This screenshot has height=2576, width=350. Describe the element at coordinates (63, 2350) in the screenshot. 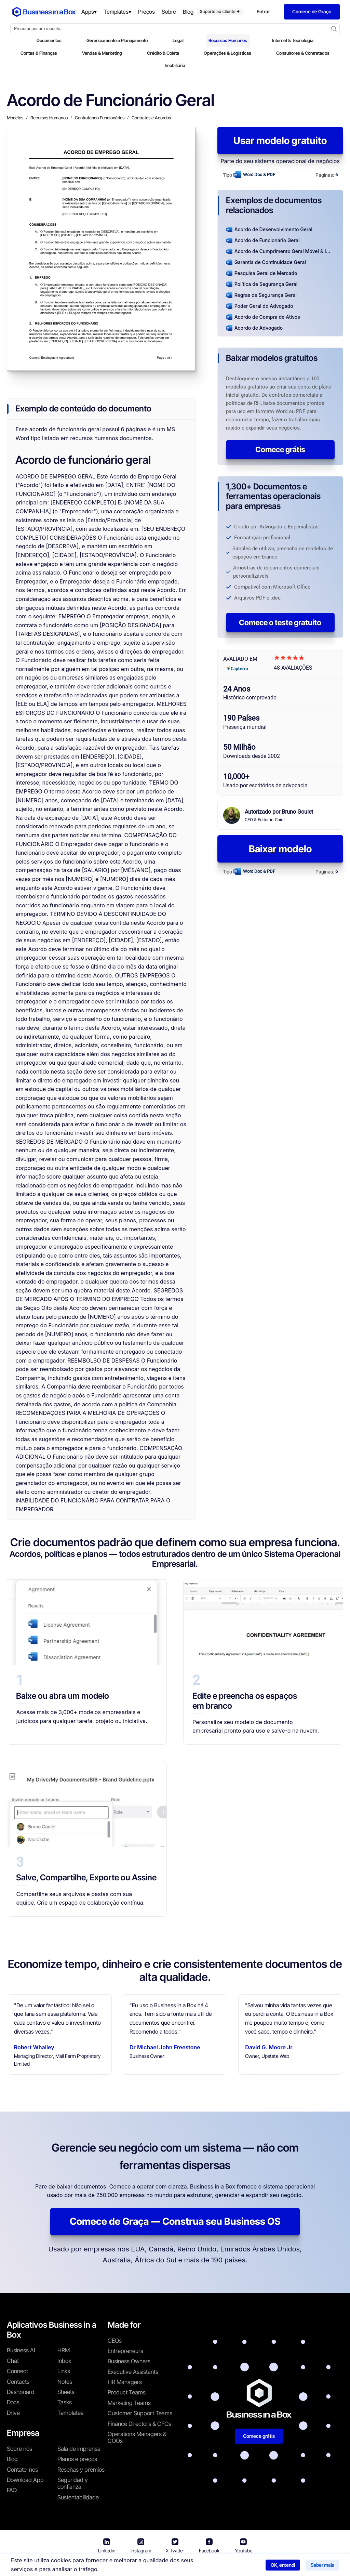

I see `HRM` at that location.